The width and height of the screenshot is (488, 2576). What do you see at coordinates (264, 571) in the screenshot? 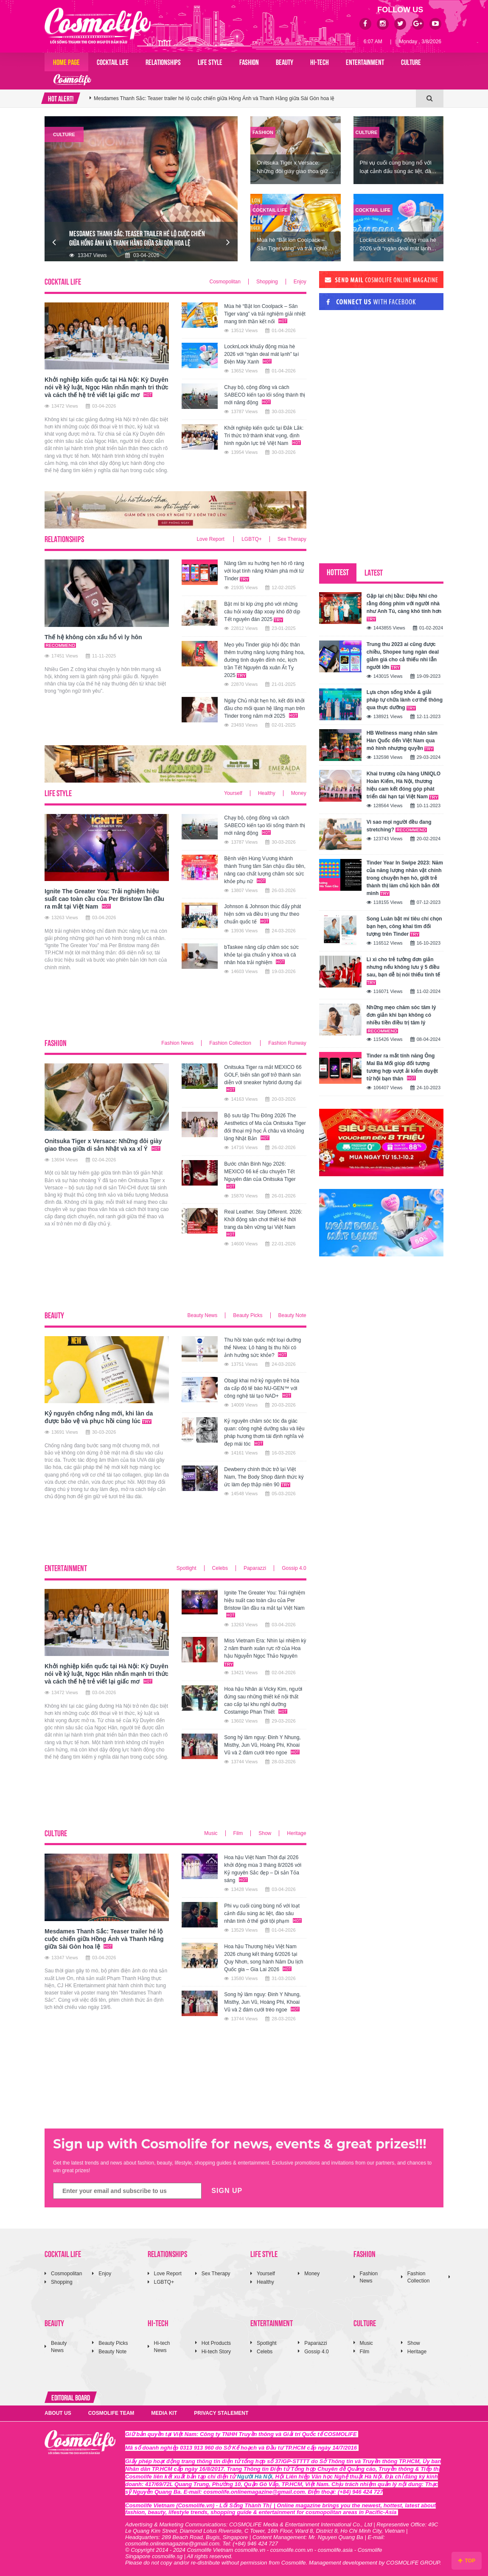
I see `Nâng tầm xu hướng hẹn hò rõ ràng với loạt tính năng Khám phá mới từ Tinder` at bounding box center [264, 571].